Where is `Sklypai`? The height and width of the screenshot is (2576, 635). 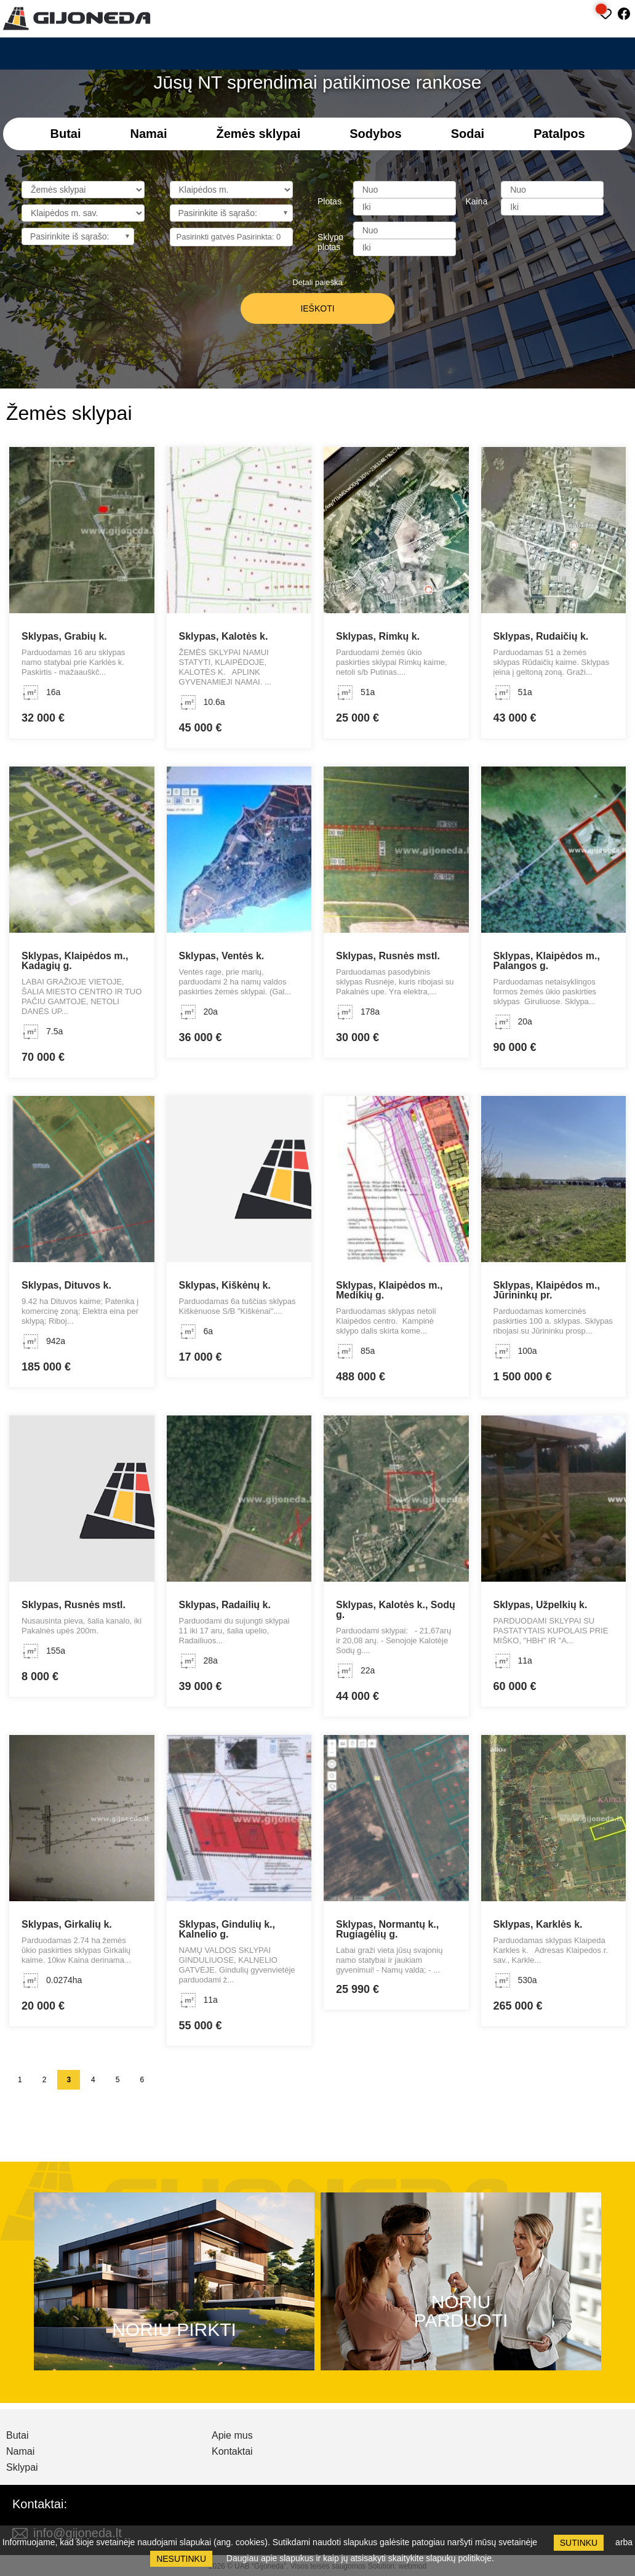
Sklypai is located at coordinates (22, 2468).